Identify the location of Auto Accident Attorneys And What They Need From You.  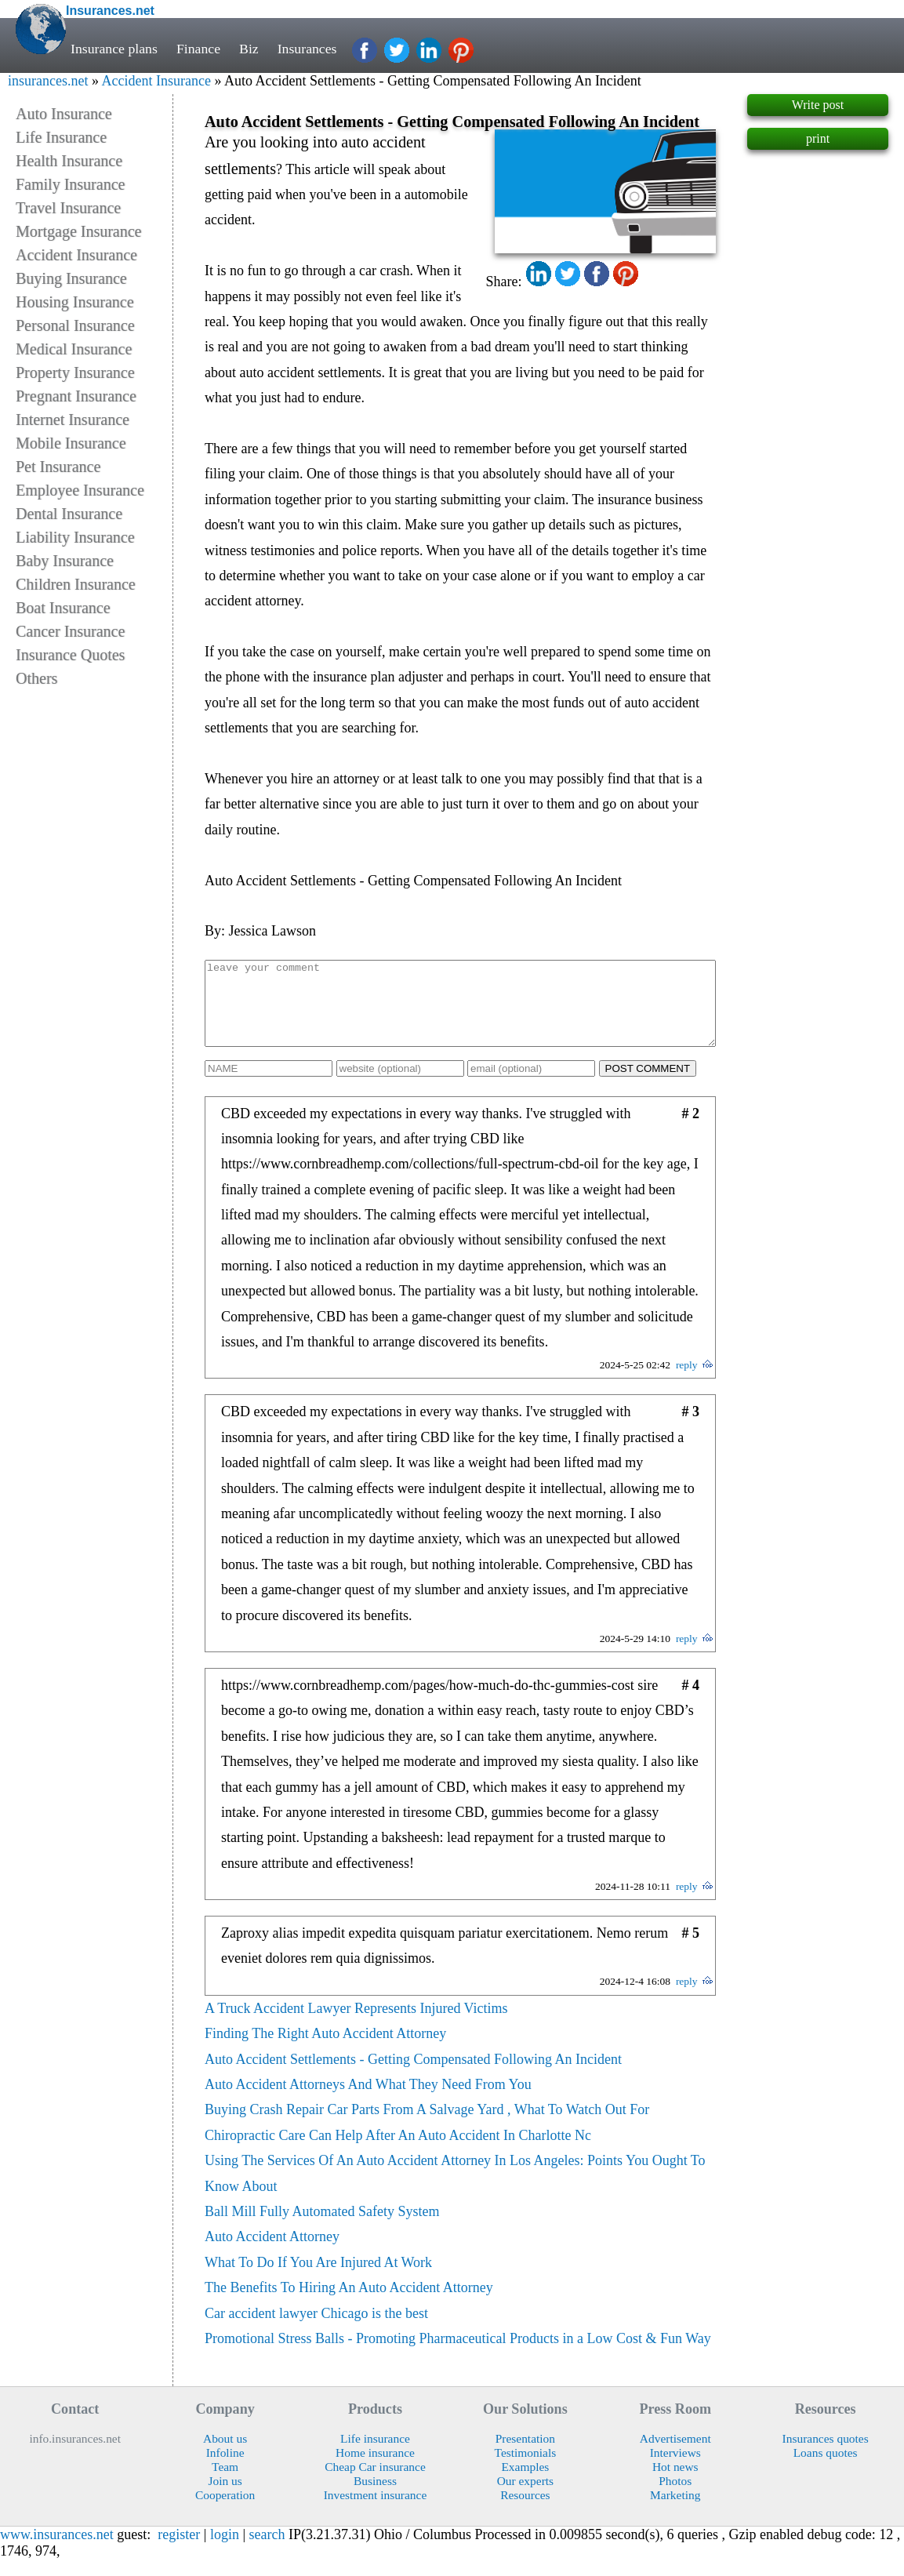
(368, 2101).